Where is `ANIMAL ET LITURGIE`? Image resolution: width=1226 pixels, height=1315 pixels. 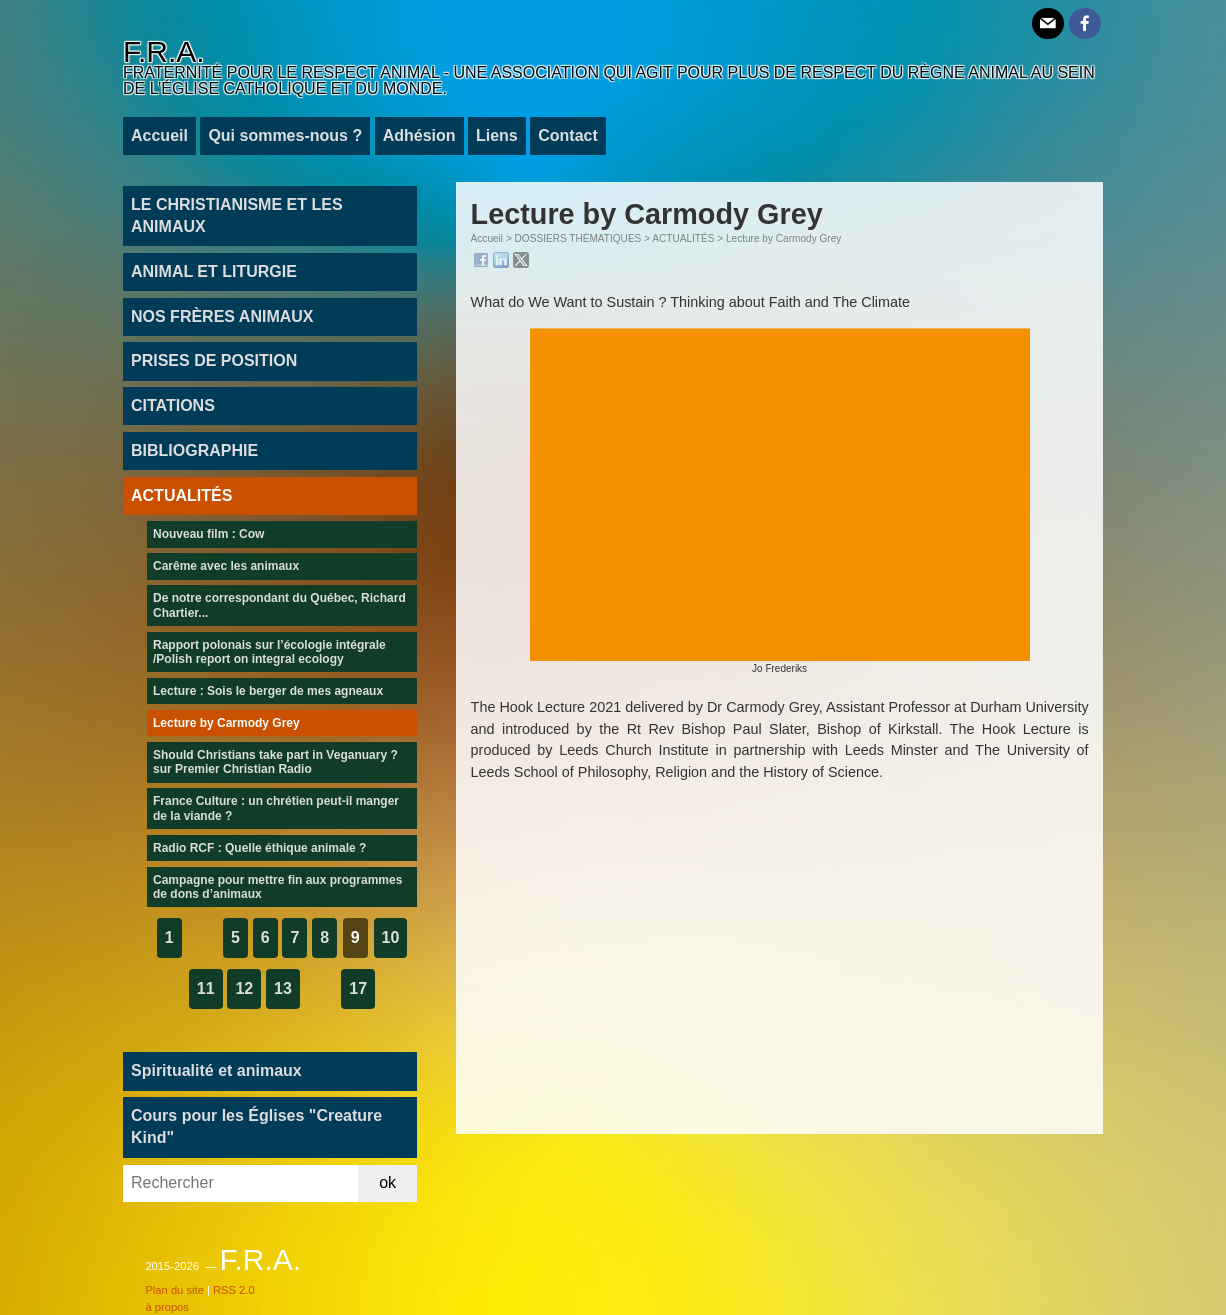
ANIMAL ET LITURGIE is located at coordinates (214, 271).